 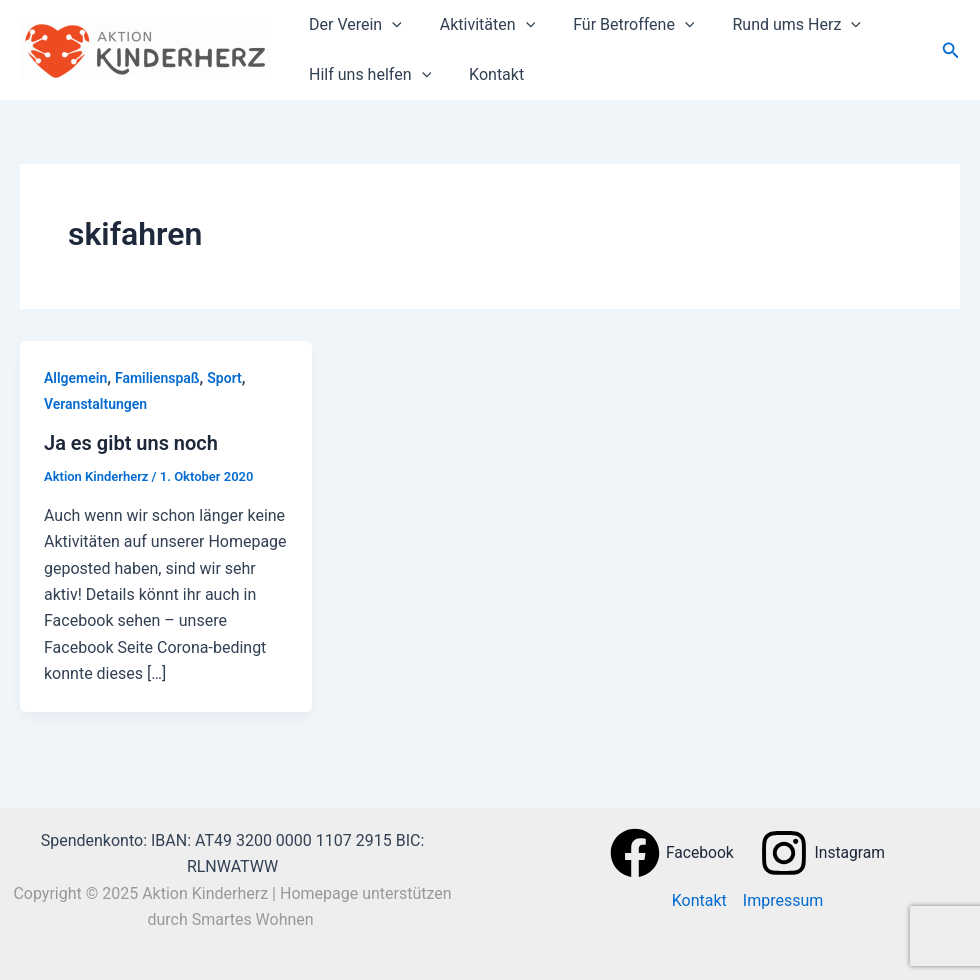 What do you see at coordinates (783, 900) in the screenshot?
I see `Impressum` at bounding box center [783, 900].